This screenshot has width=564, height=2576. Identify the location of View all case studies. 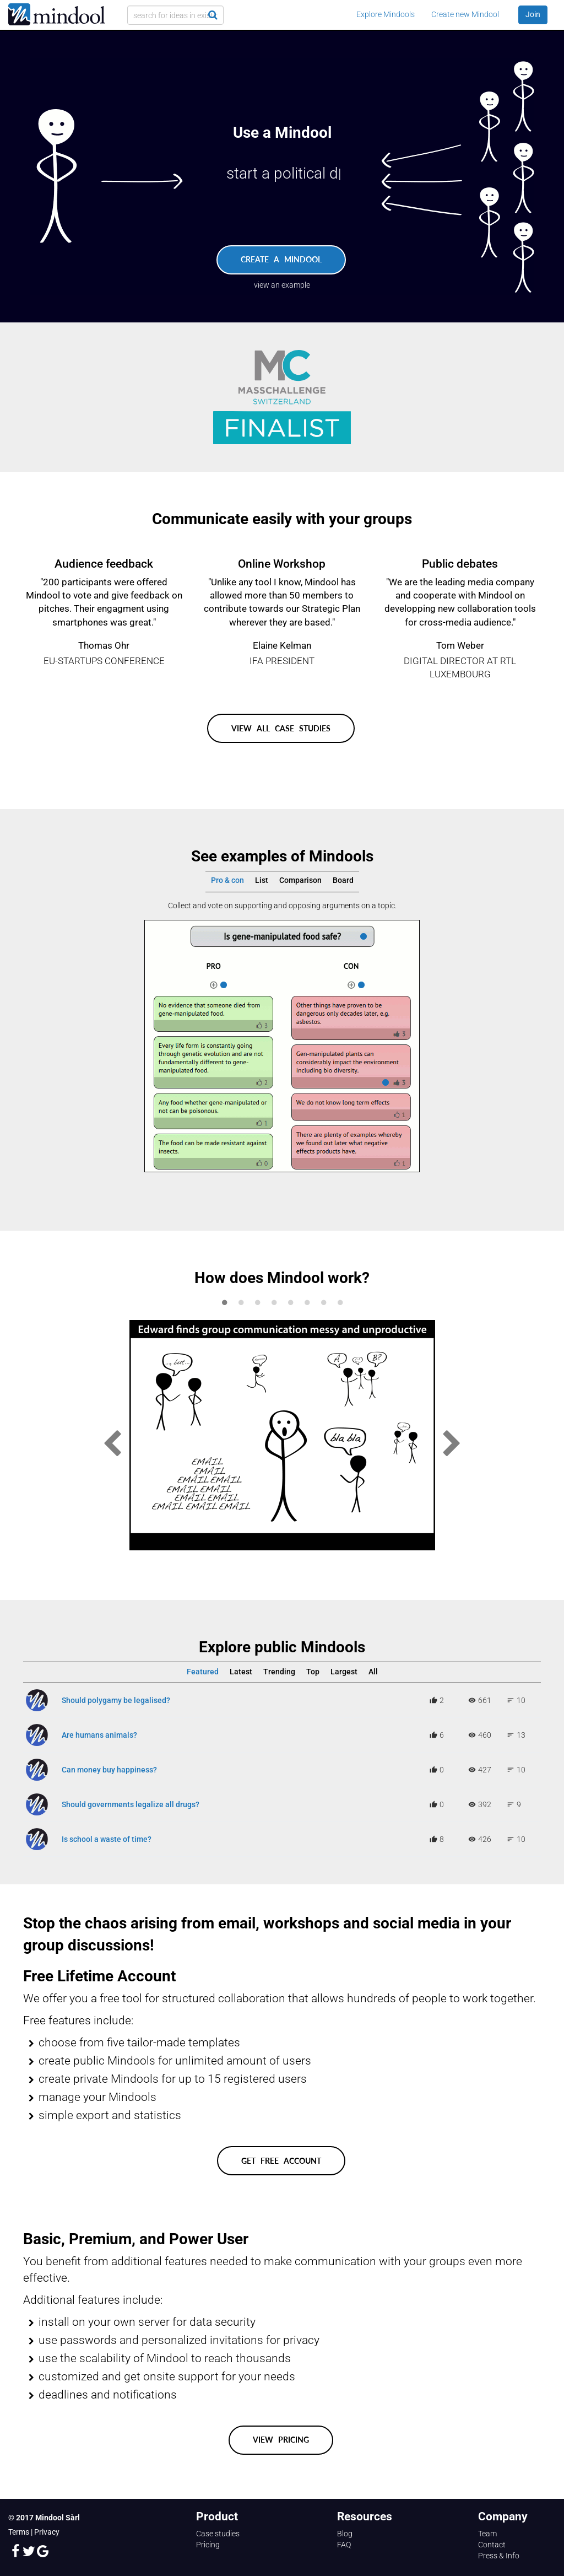
(280, 728).